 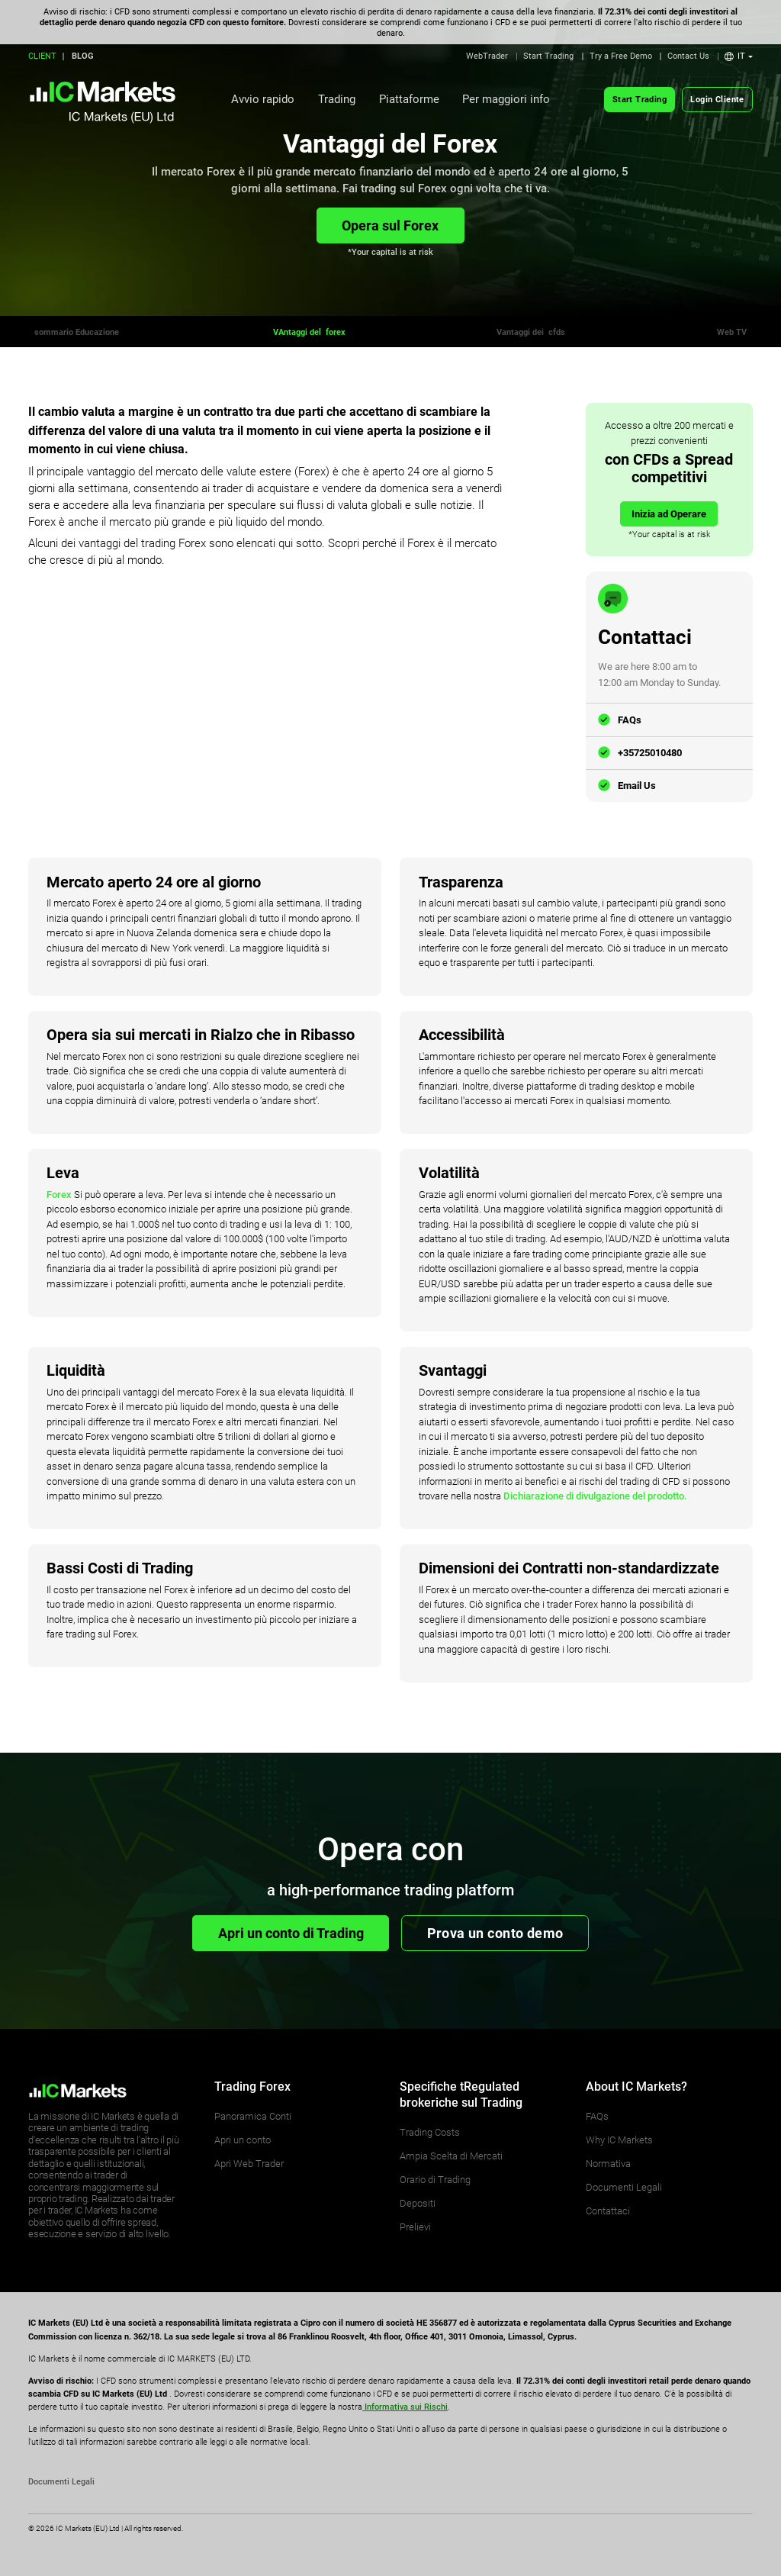 What do you see at coordinates (252, 2116) in the screenshot?
I see `Panoramica Conti` at bounding box center [252, 2116].